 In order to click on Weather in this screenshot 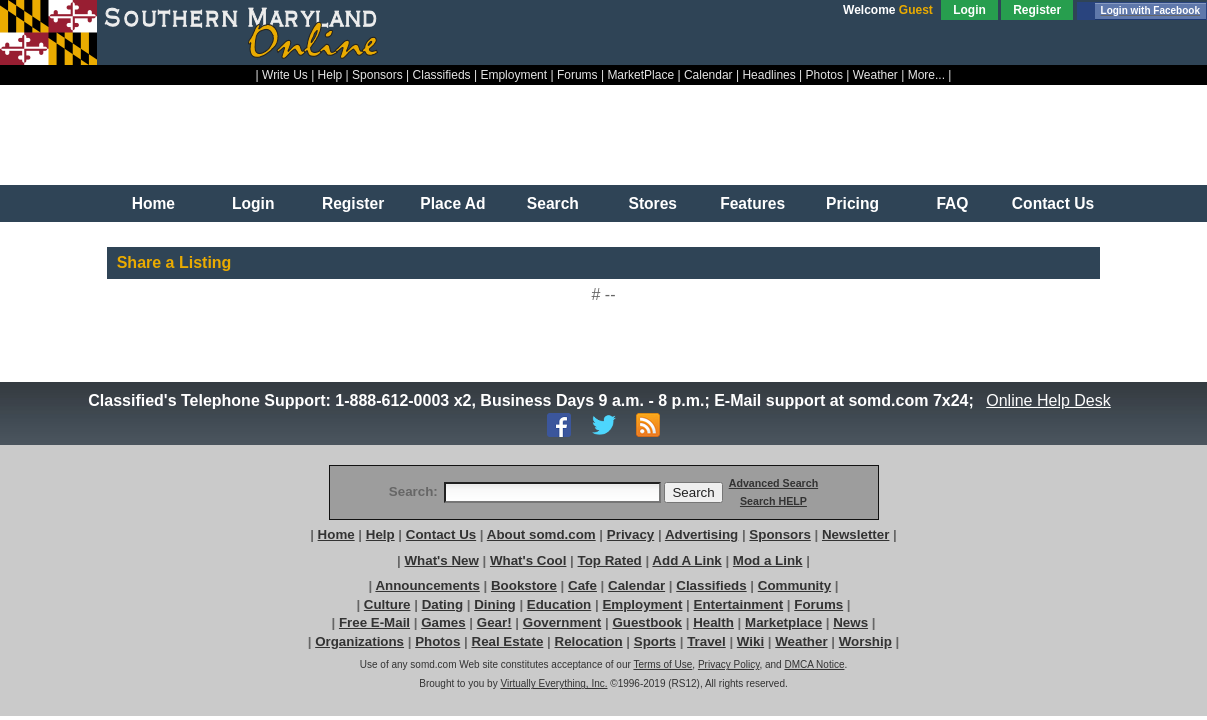, I will do `click(875, 75)`.